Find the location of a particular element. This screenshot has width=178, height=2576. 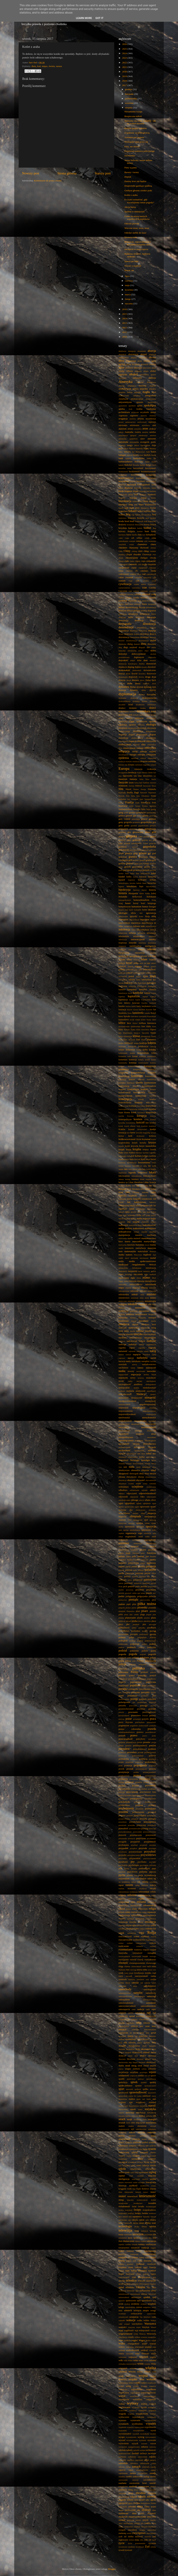

smutek is located at coordinates (153, 2065).